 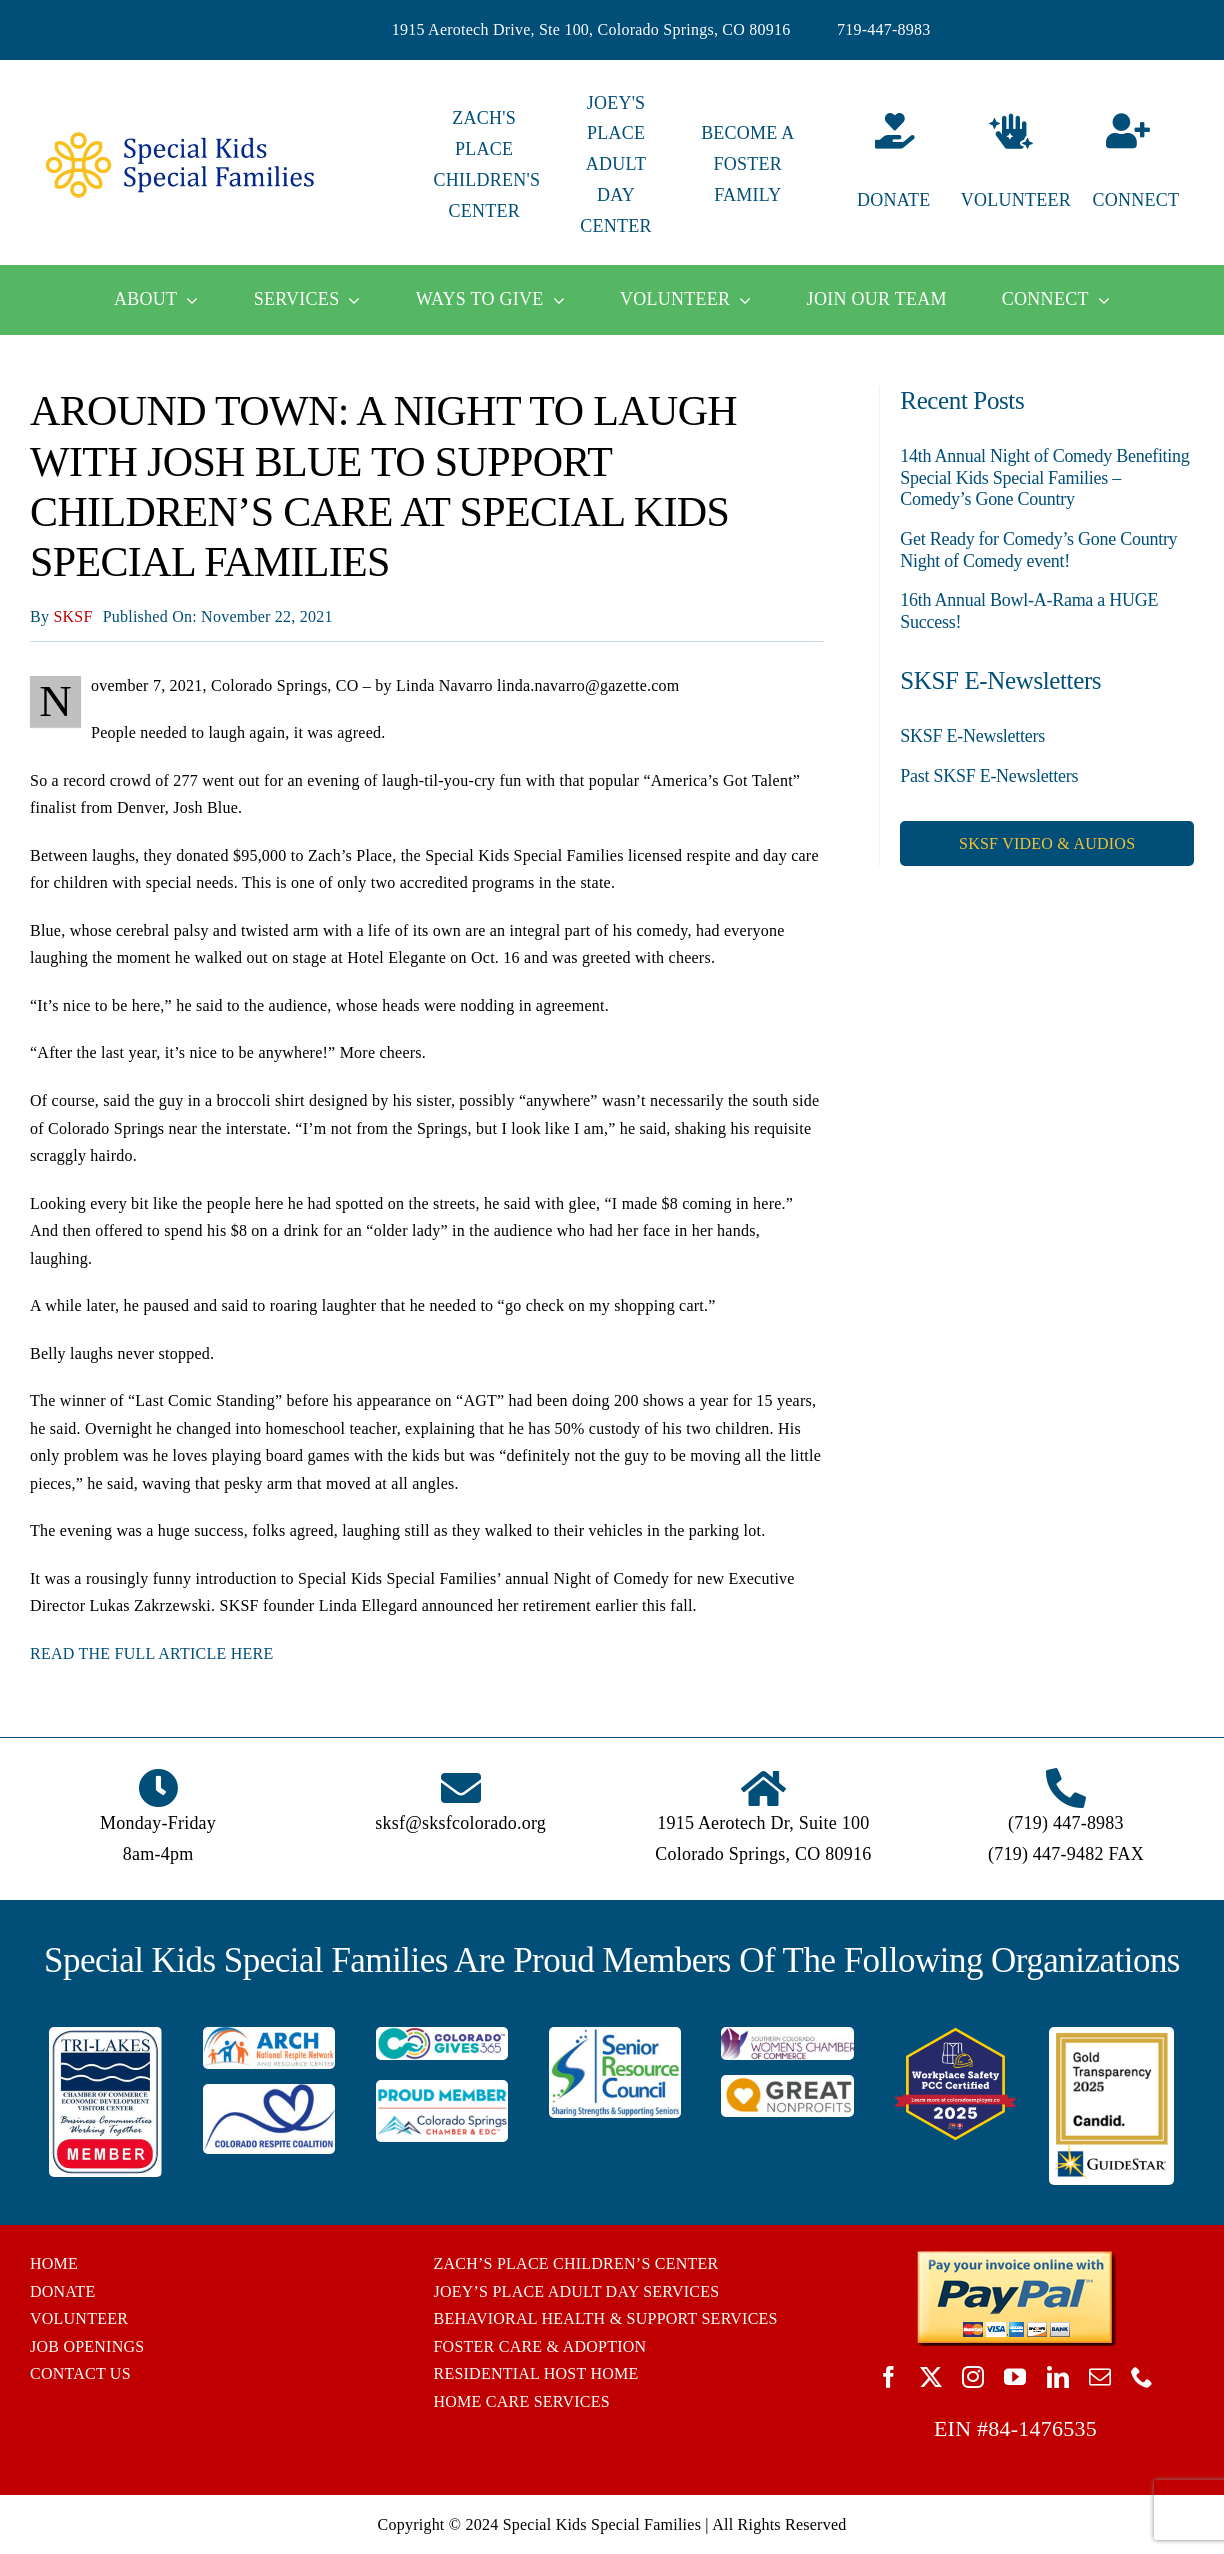 I want to click on READ THE FULL ARTICLE HERE [READ THE FULL ARTICLE HERE (opens in a new tab)], so click(x=152, y=1653).